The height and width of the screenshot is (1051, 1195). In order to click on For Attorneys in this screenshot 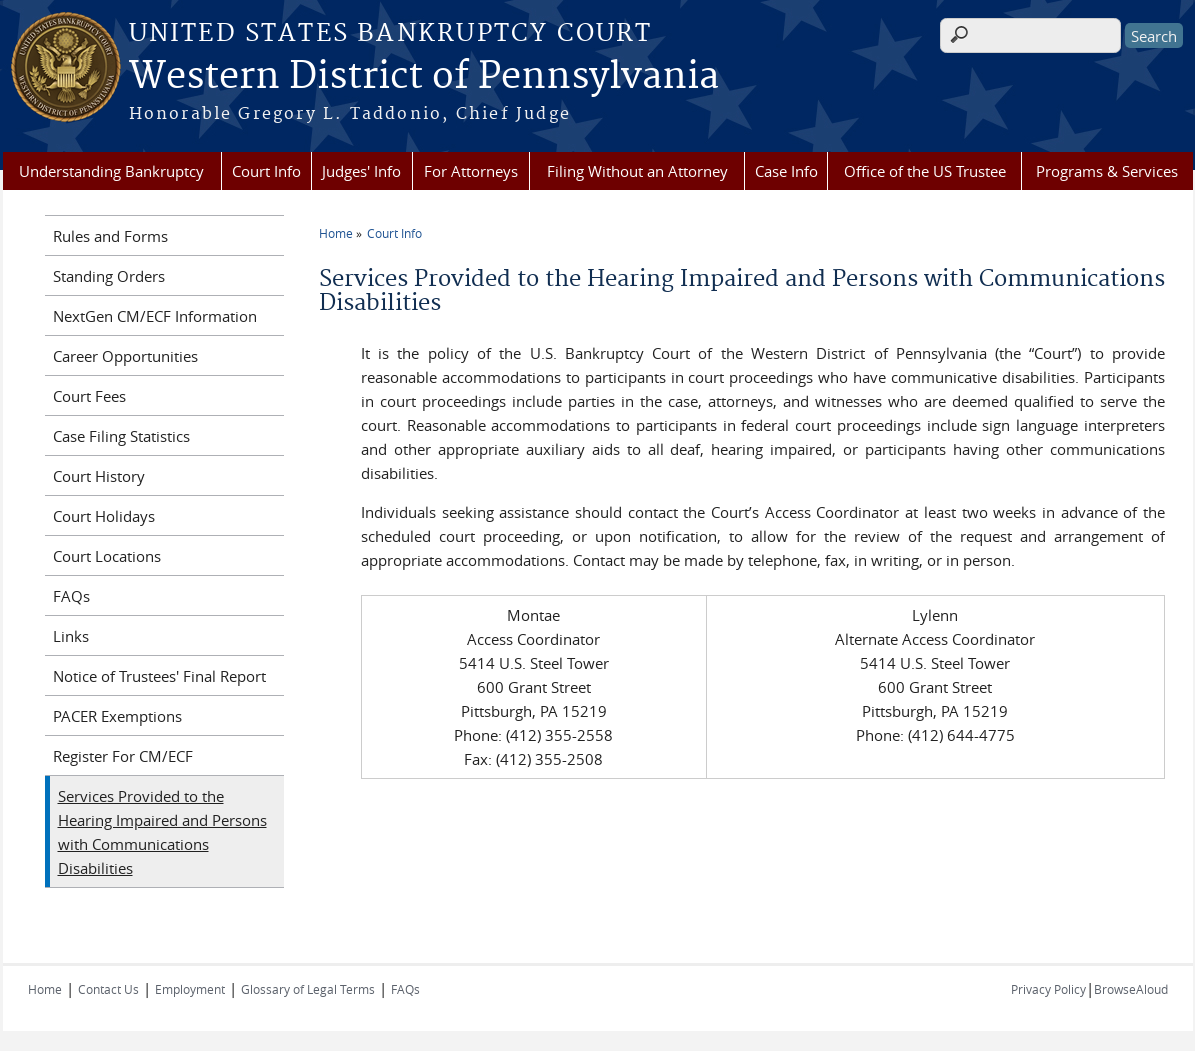, I will do `click(471, 171)`.